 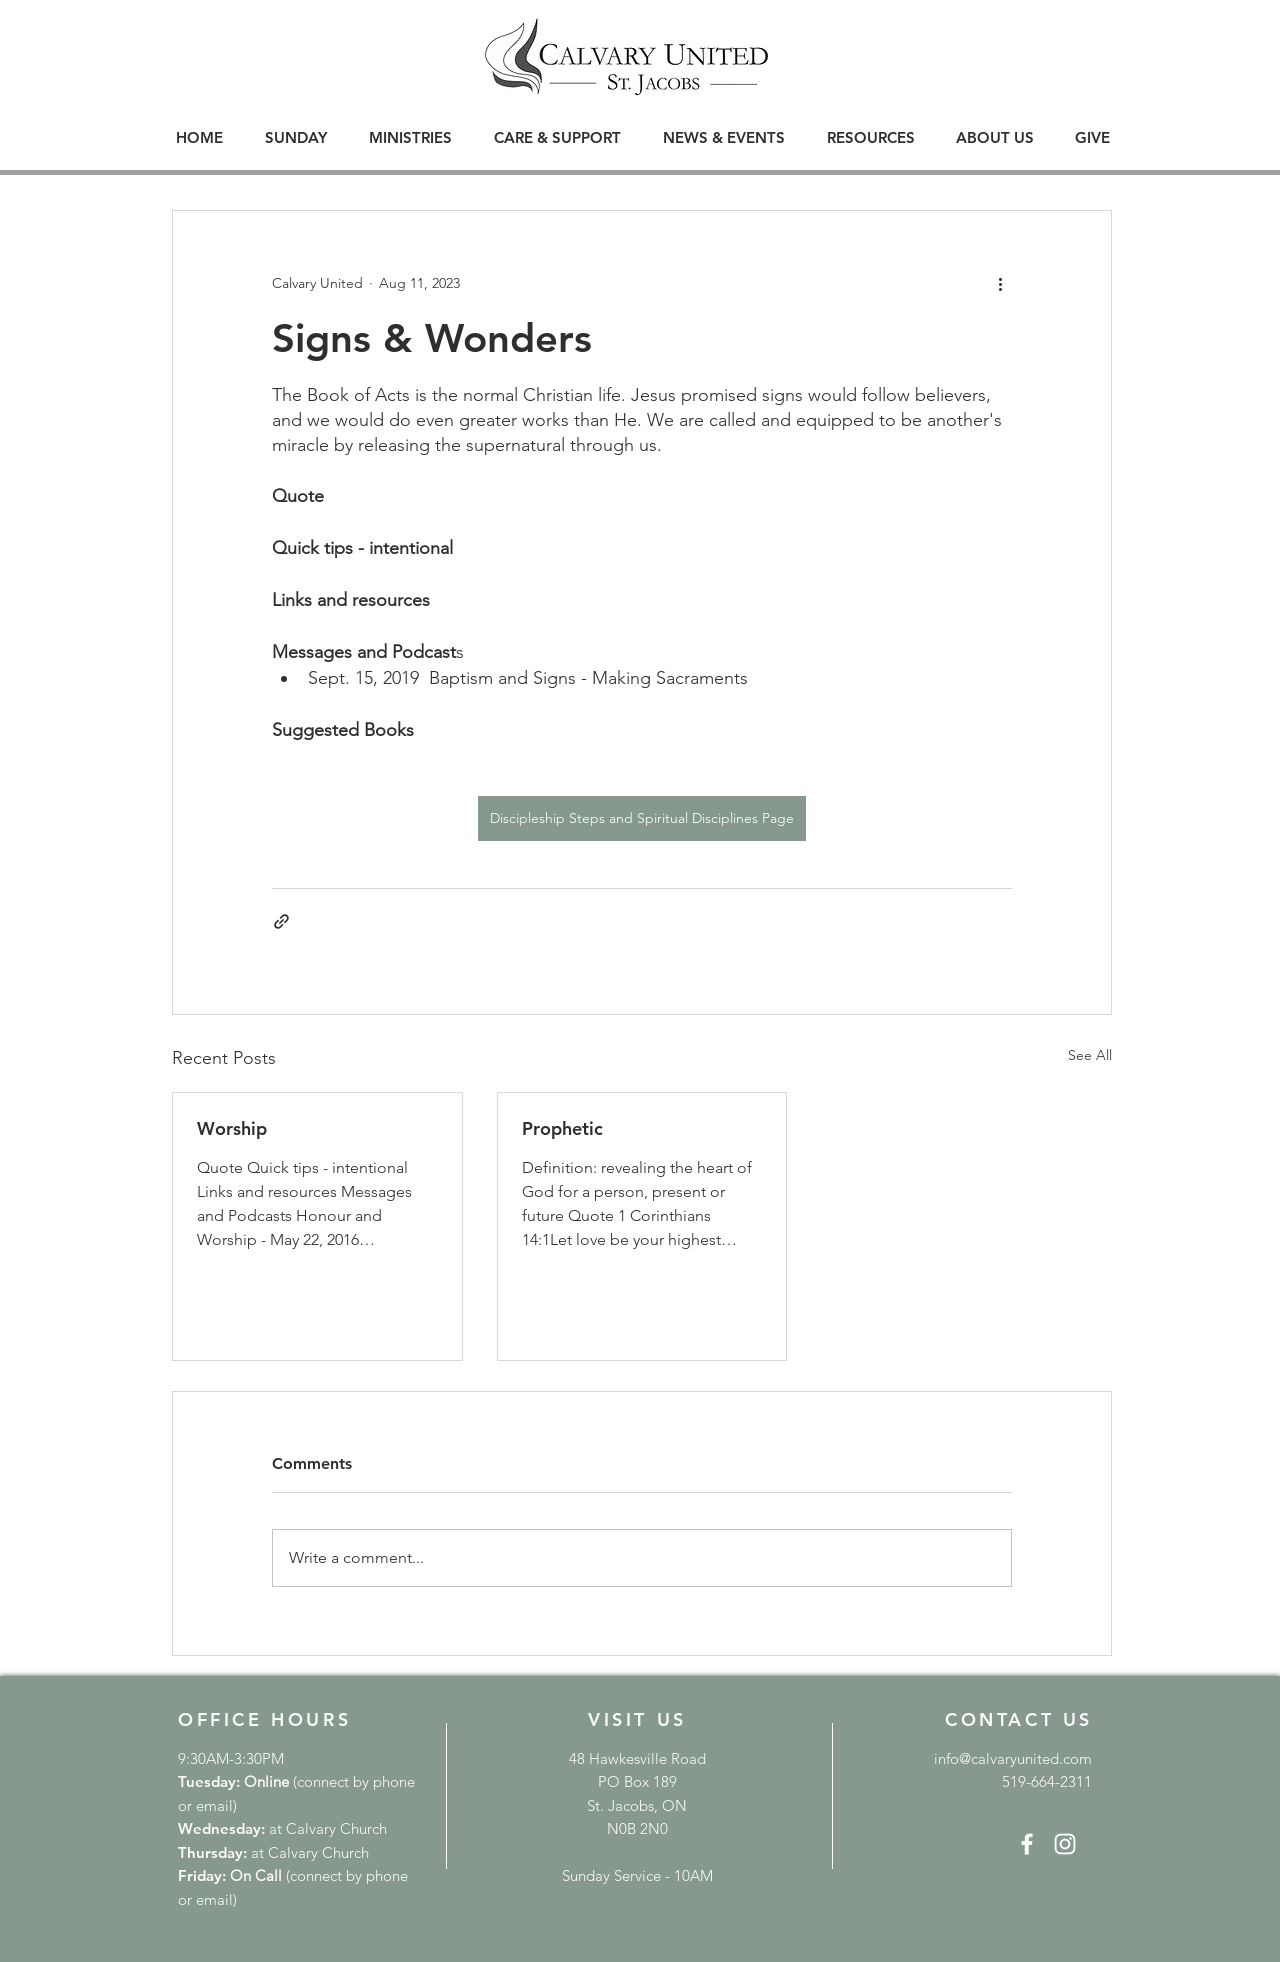 I want to click on Worship, so click(x=232, y=1128).